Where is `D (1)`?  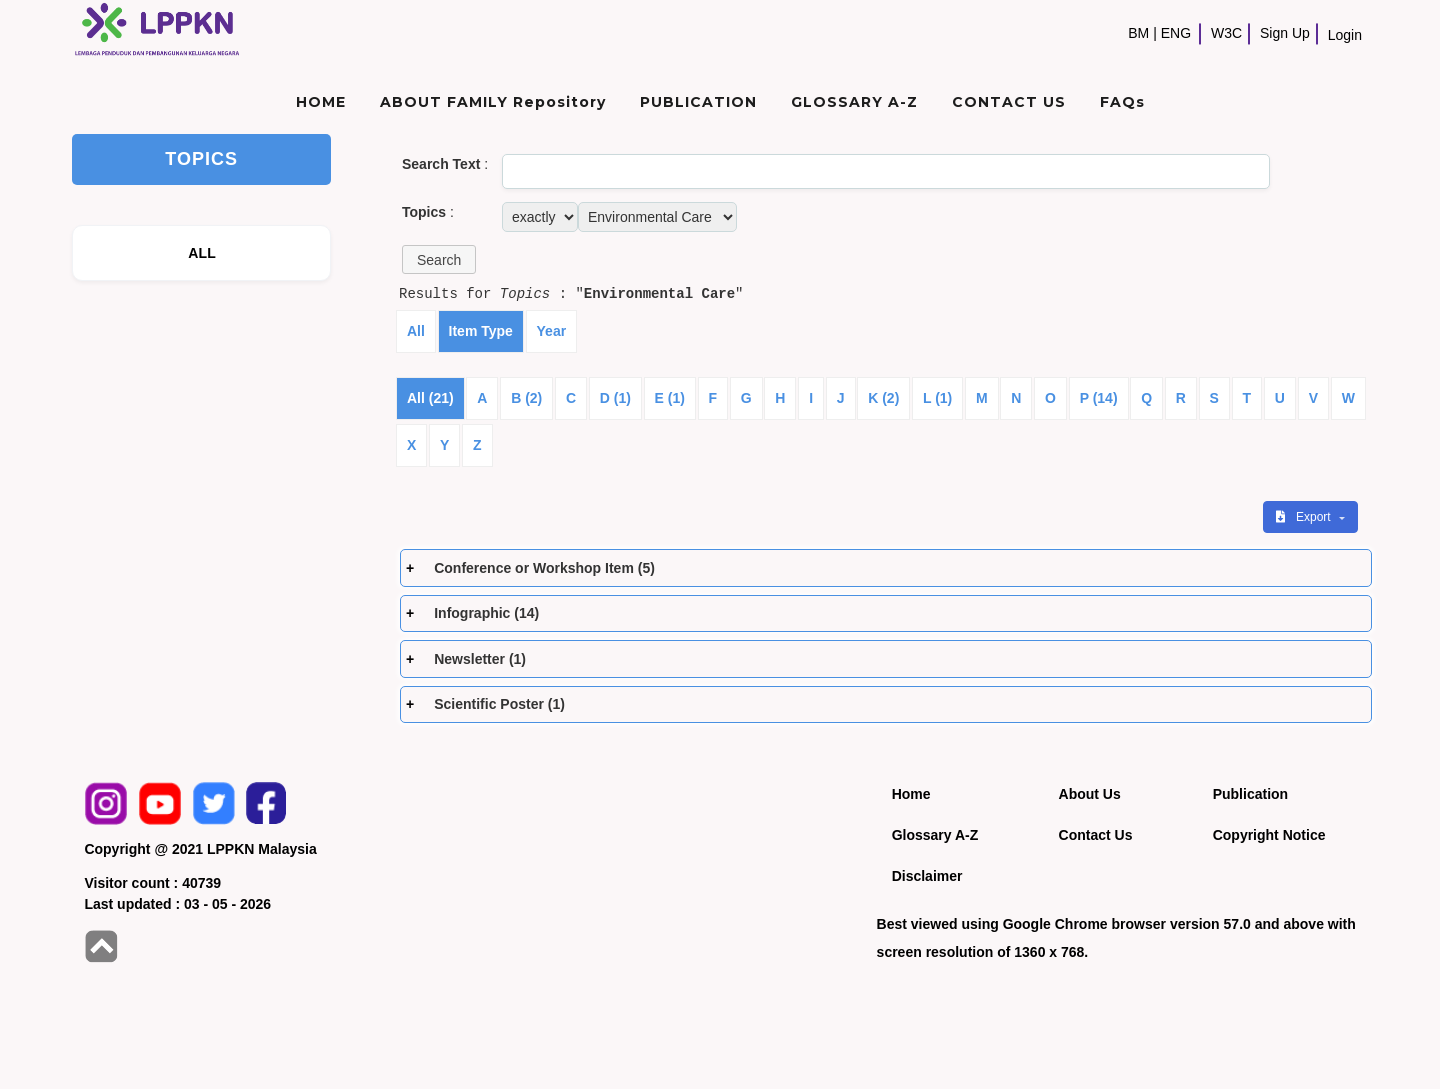
D (1) is located at coordinates (615, 398).